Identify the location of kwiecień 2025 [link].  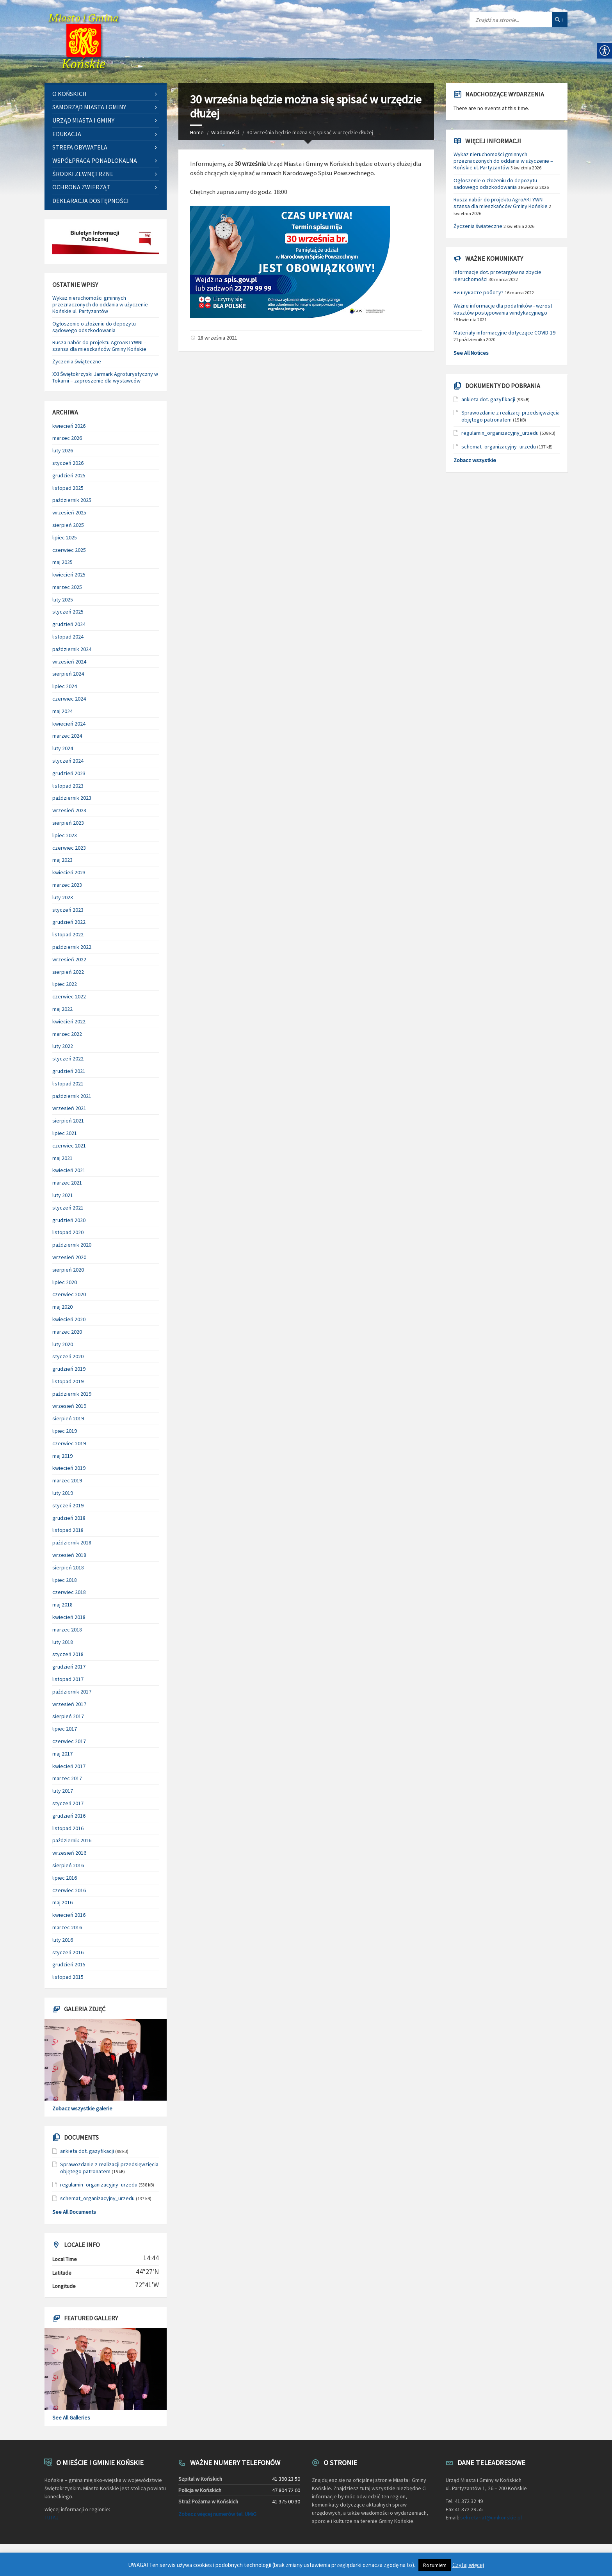
(68, 574).